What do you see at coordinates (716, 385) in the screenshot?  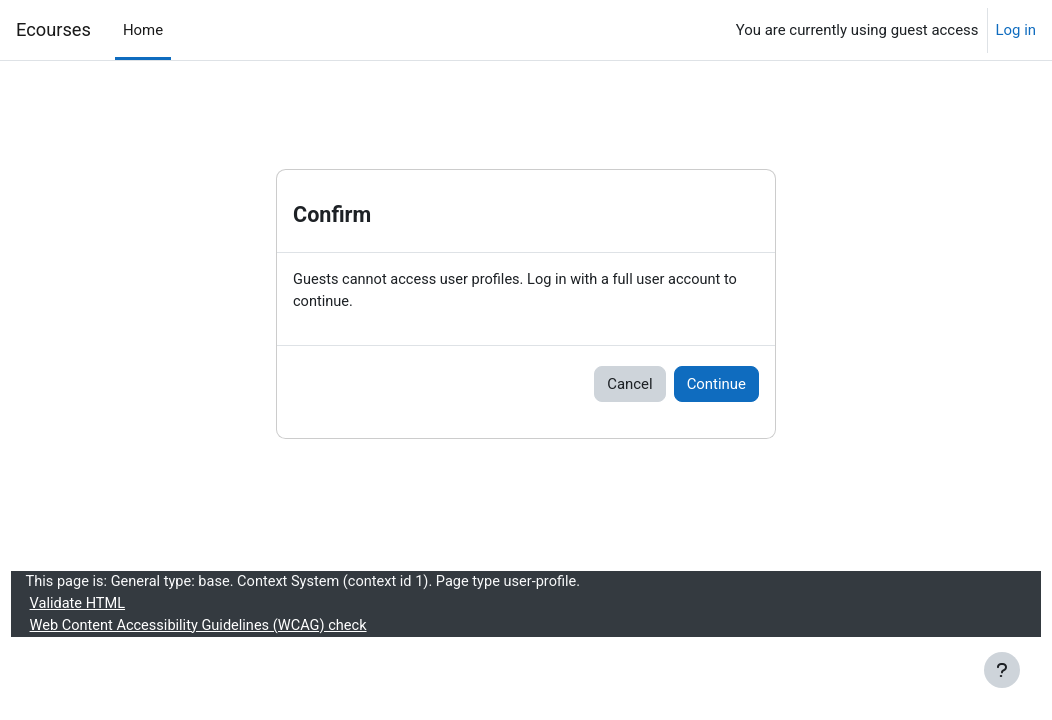 I see `Continue` at bounding box center [716, 385].